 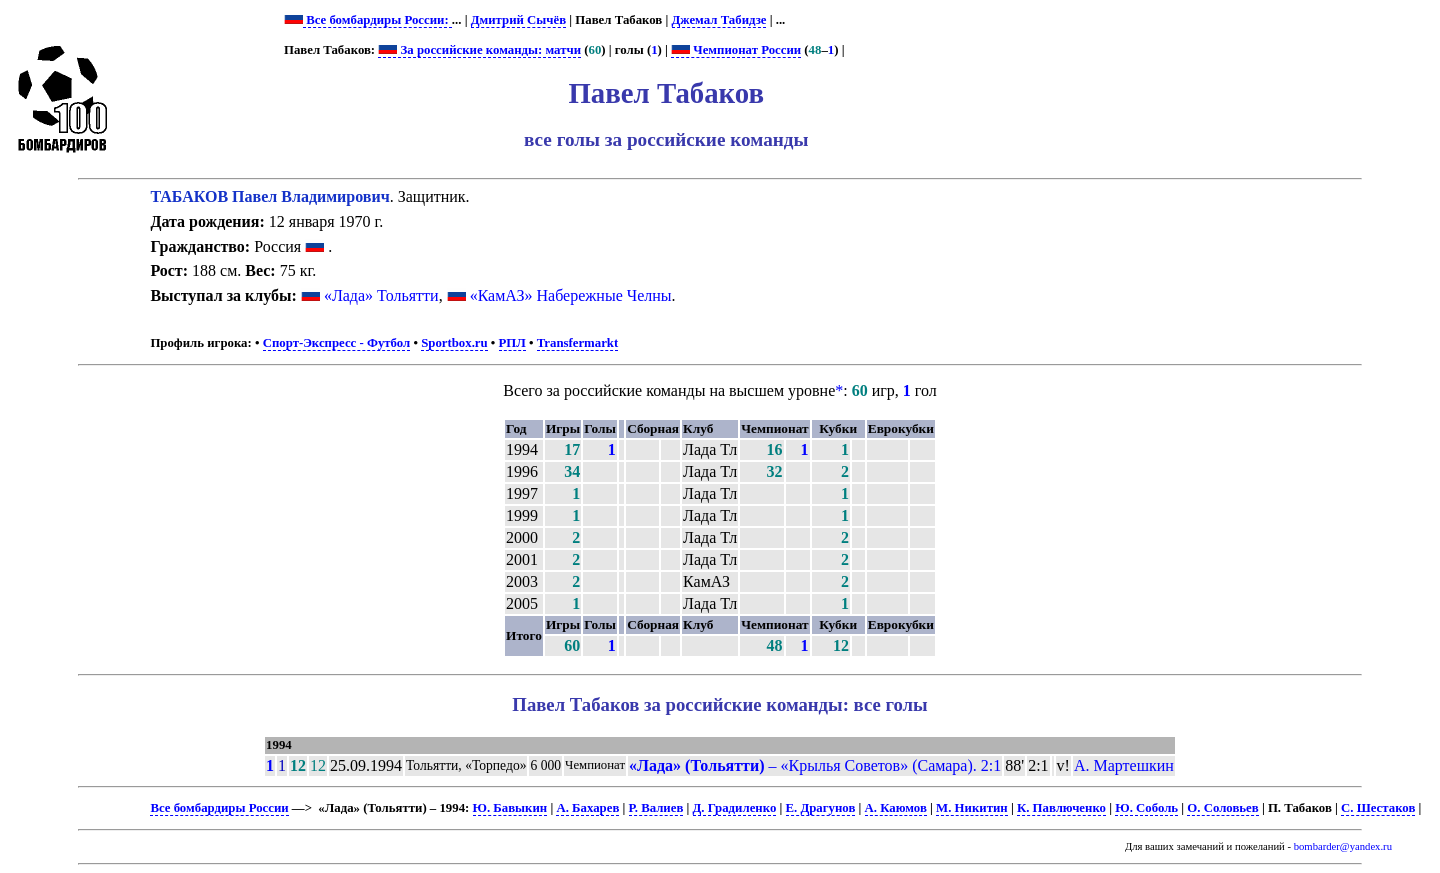 I want to click on Все бомбардиры России:, so click(x=377, y=20).